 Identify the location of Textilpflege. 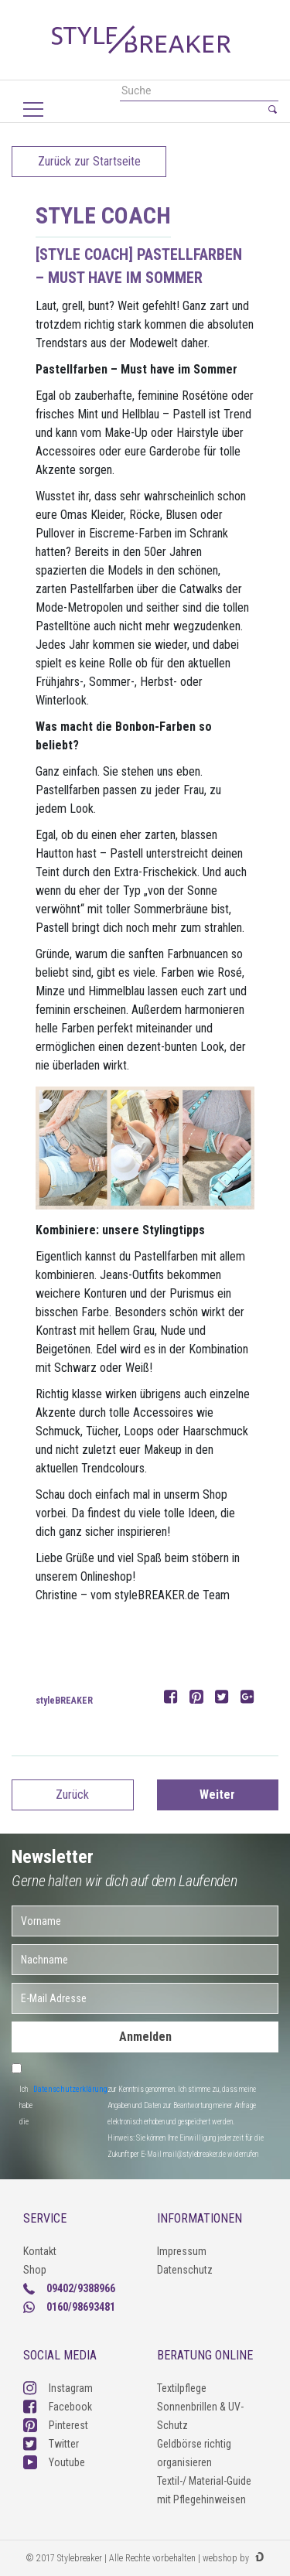
(181, 2388).